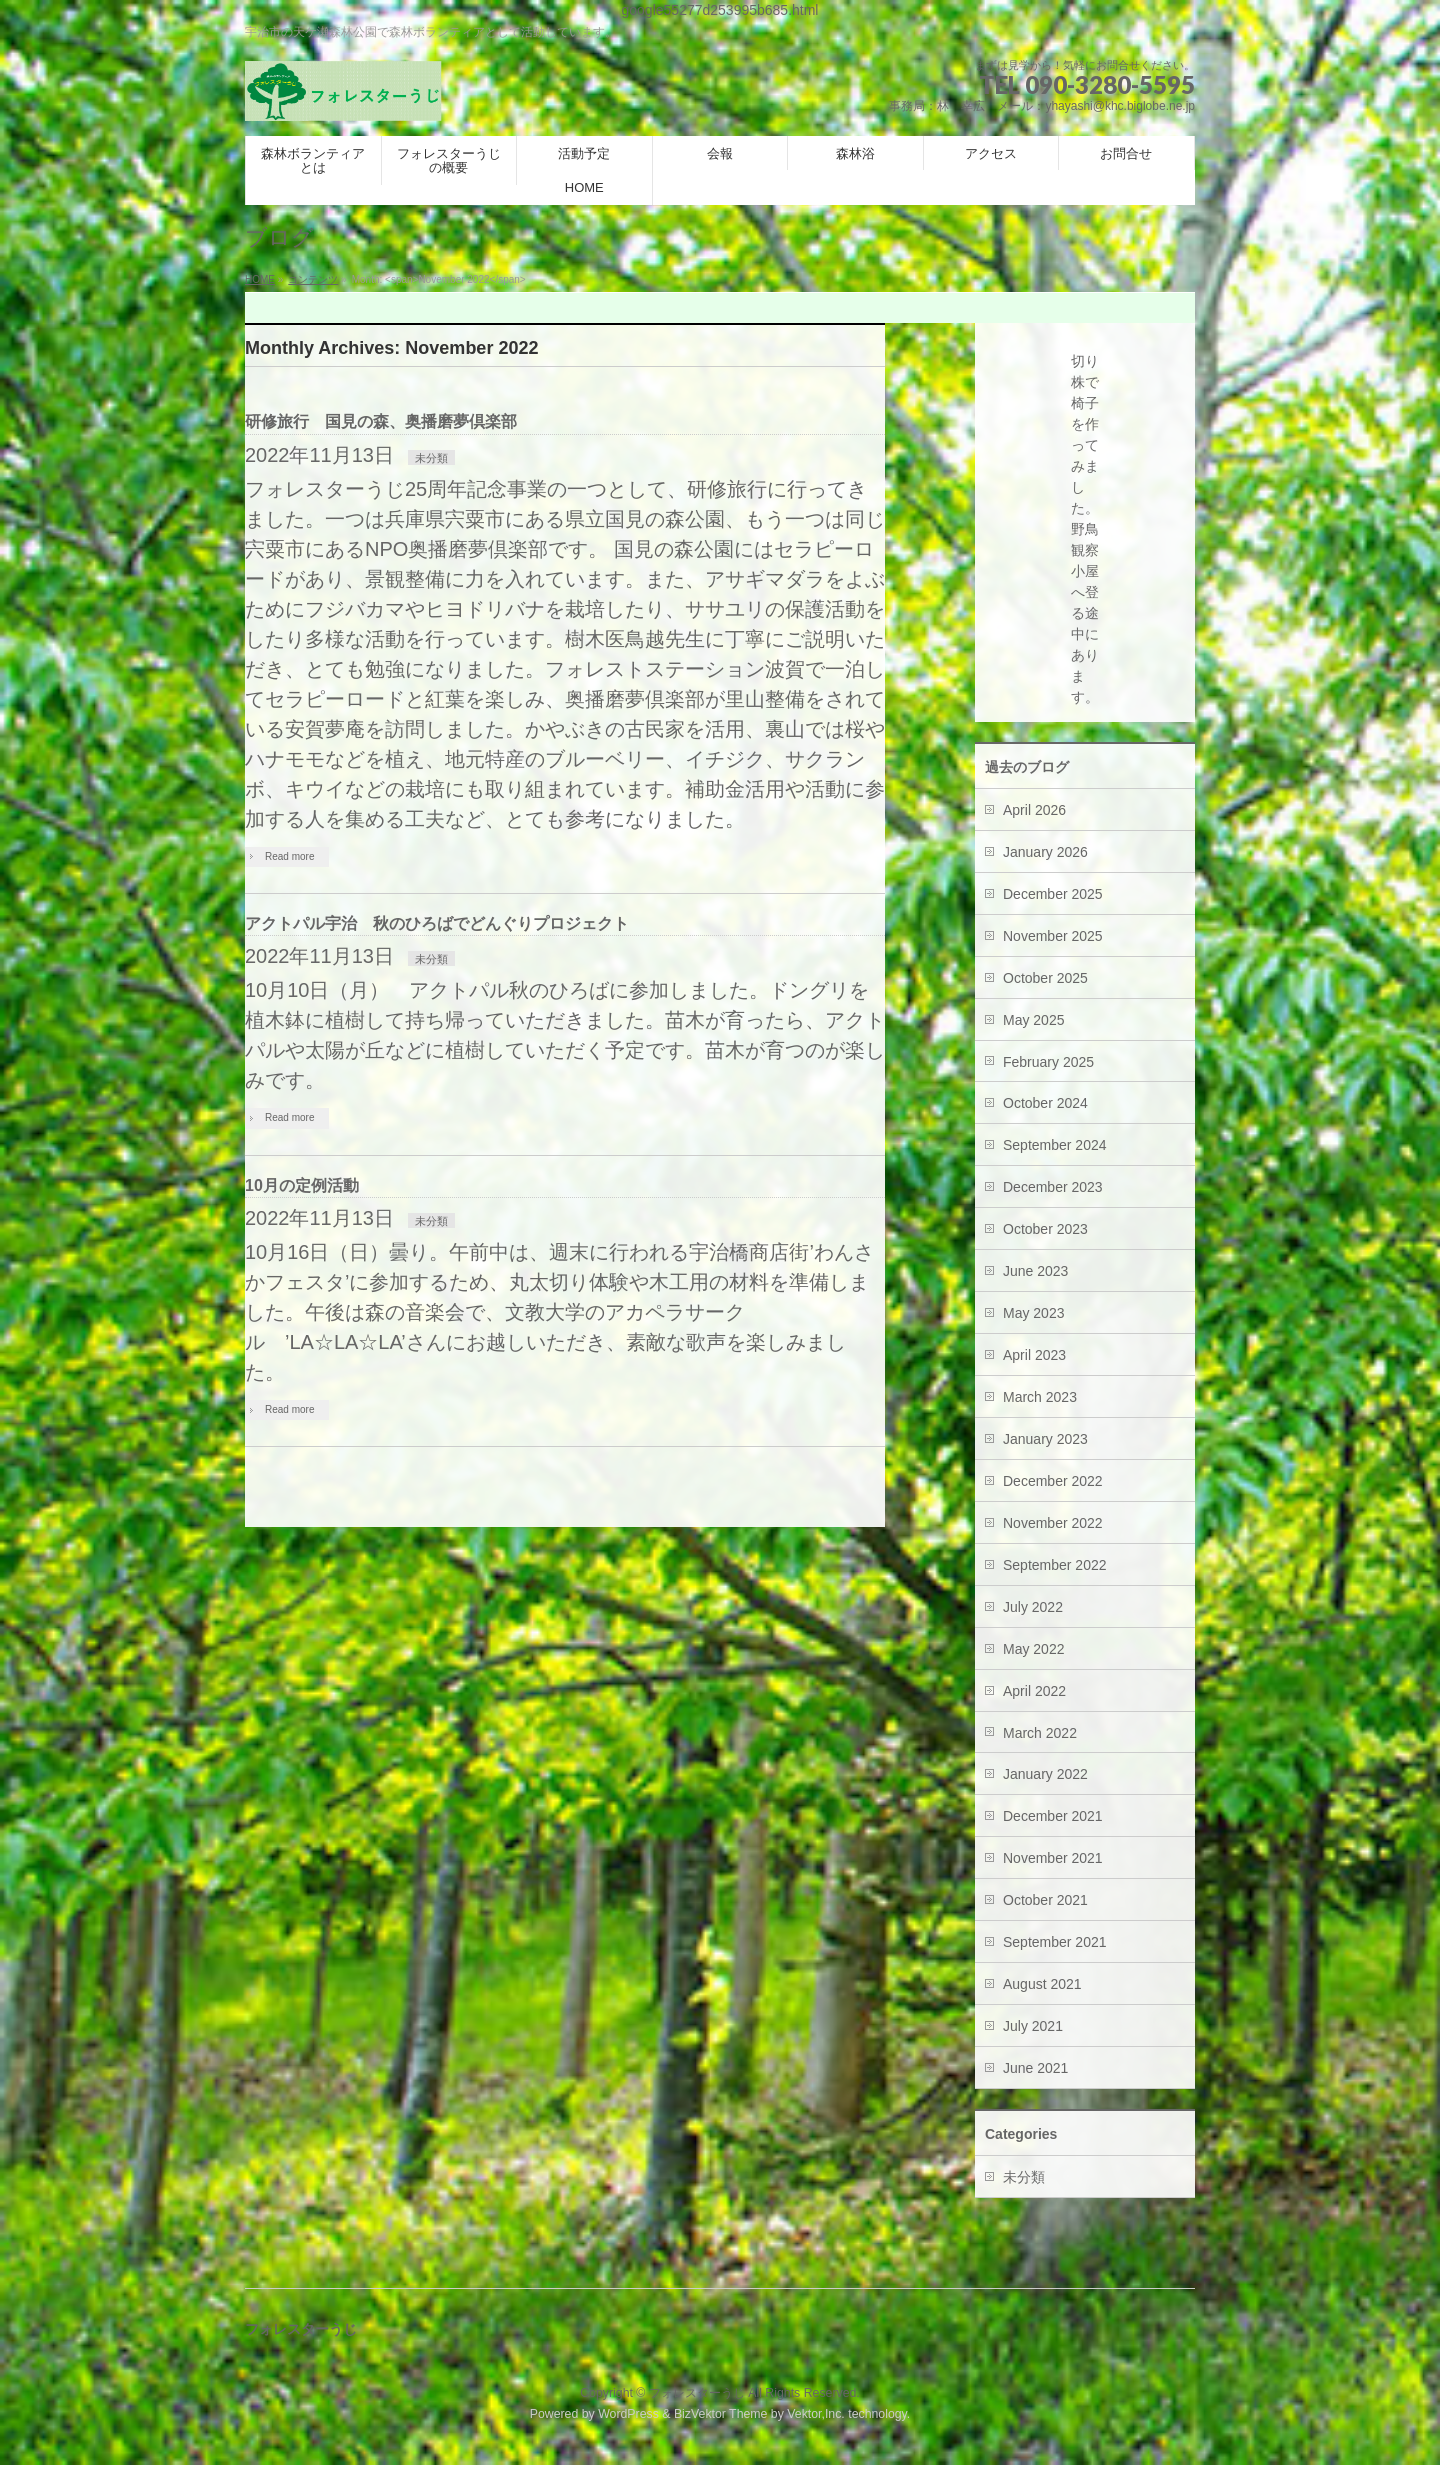 The height and width of the screenshot is (2465, 1440). What do you see at coordinates (1033, 1020) in the screenshot?
I see `May 2025` at bounding box center [1033, 1020].